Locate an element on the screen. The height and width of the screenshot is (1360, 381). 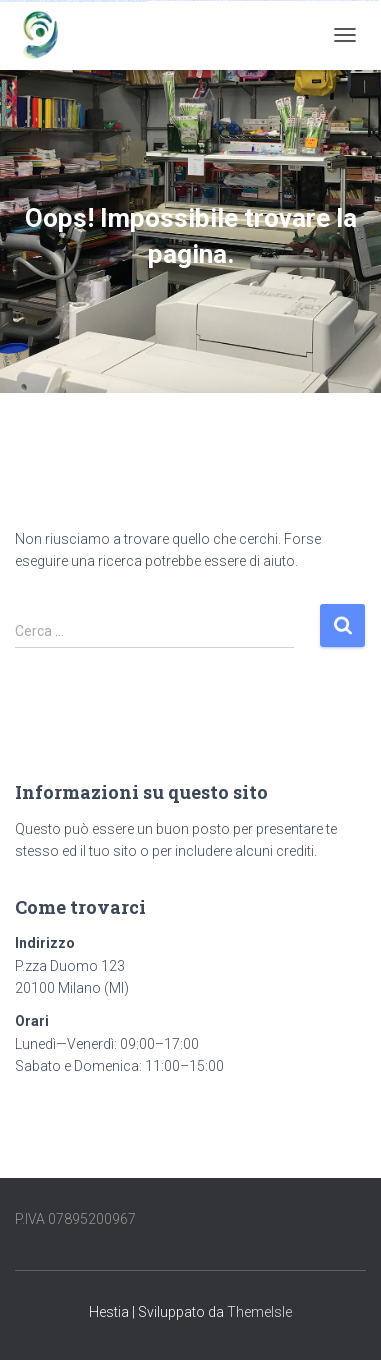
1win giriş is located at coordinates (192, 0).